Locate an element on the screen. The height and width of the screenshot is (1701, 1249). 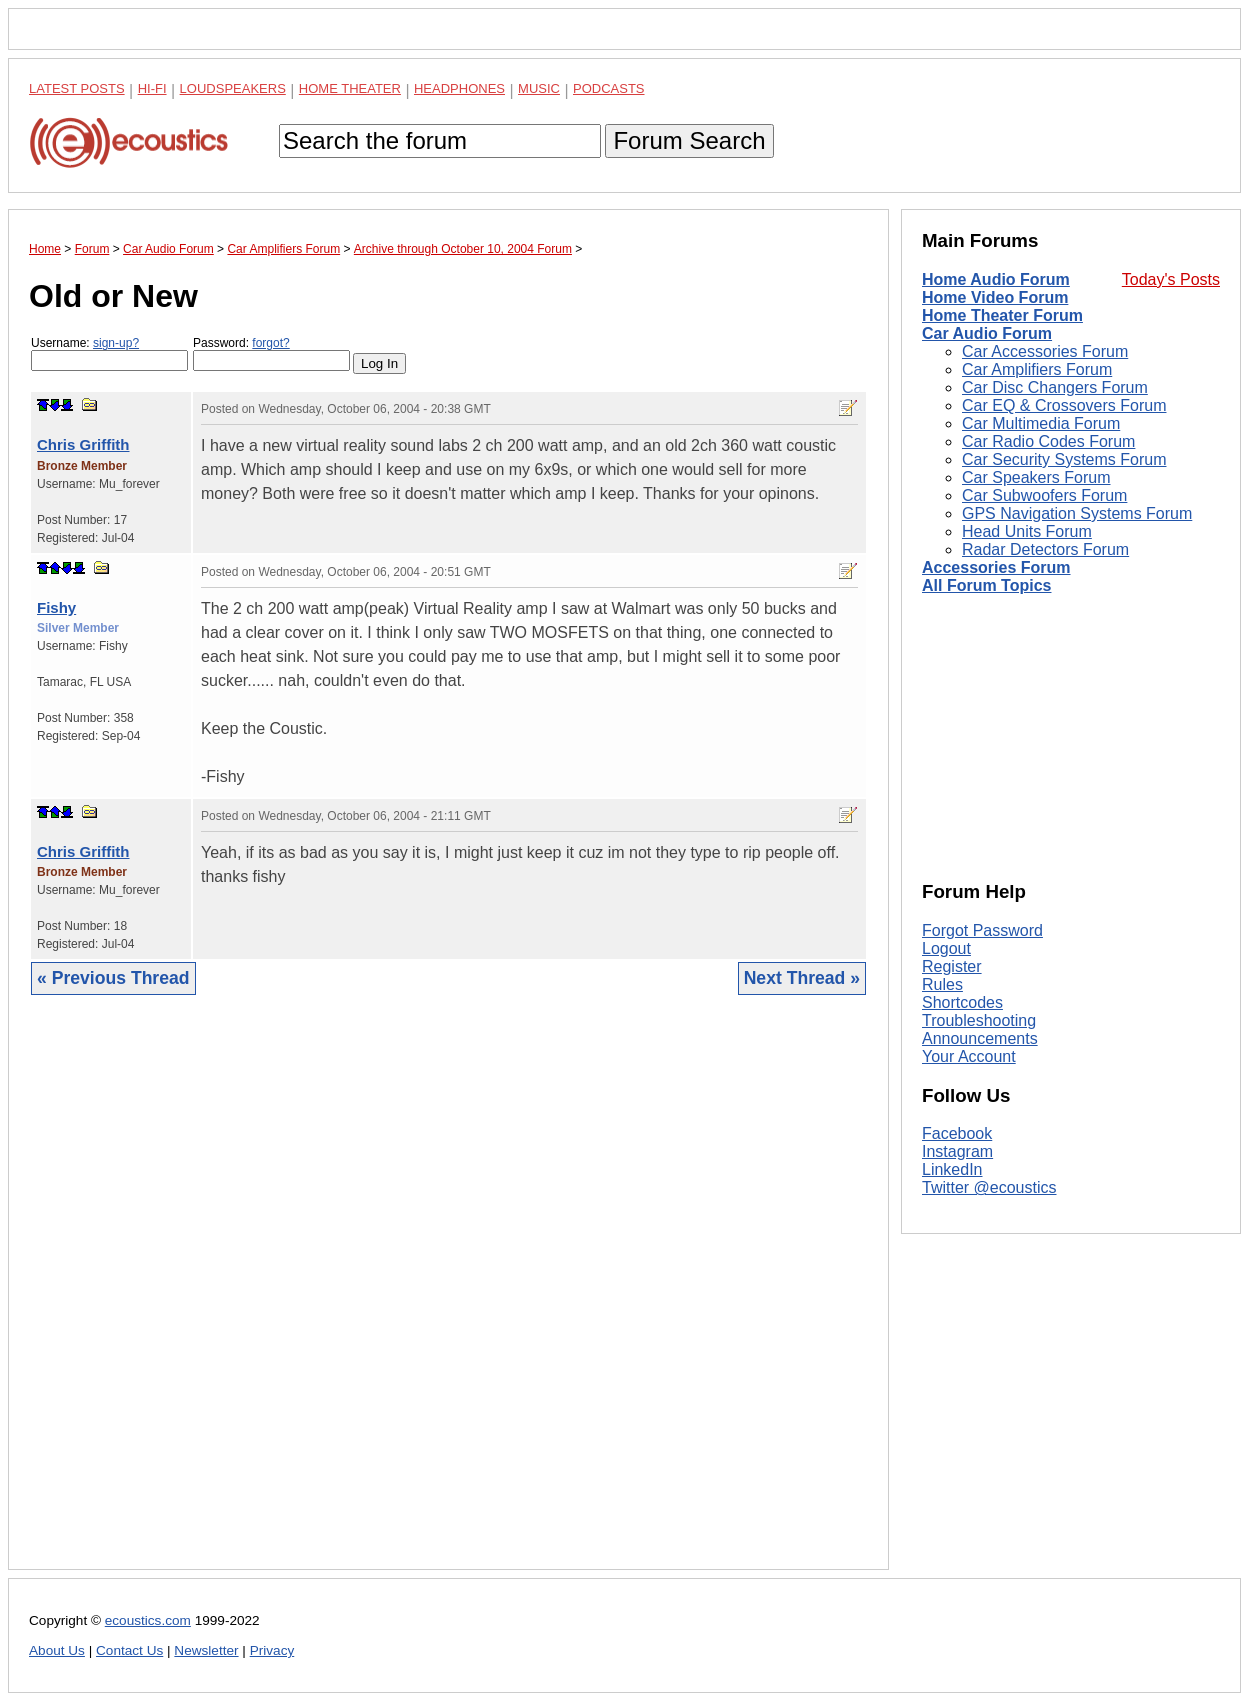
Car Security Systems Forum is located at coordinates (1064, 459).